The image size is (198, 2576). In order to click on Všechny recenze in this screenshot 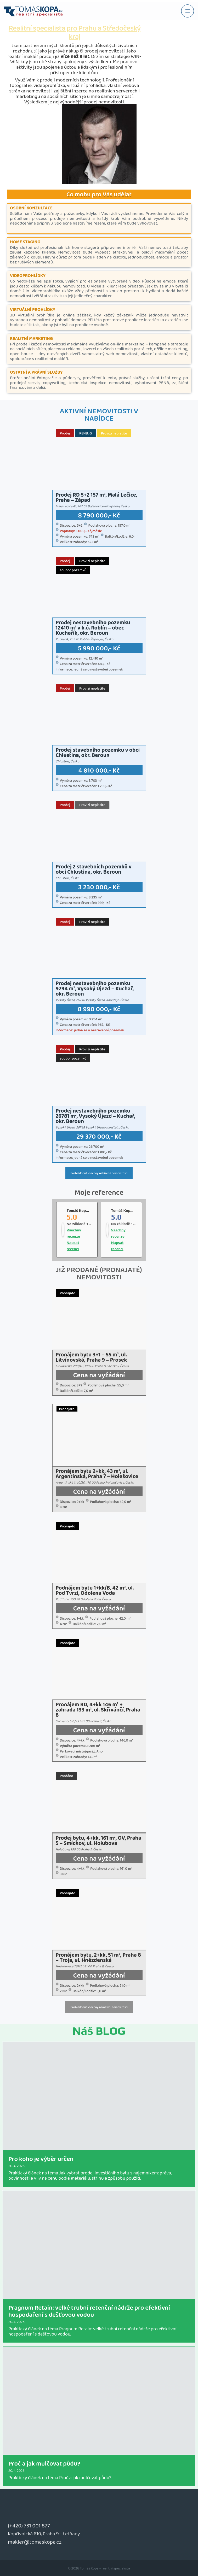, I will do `click(74, 1233)`.